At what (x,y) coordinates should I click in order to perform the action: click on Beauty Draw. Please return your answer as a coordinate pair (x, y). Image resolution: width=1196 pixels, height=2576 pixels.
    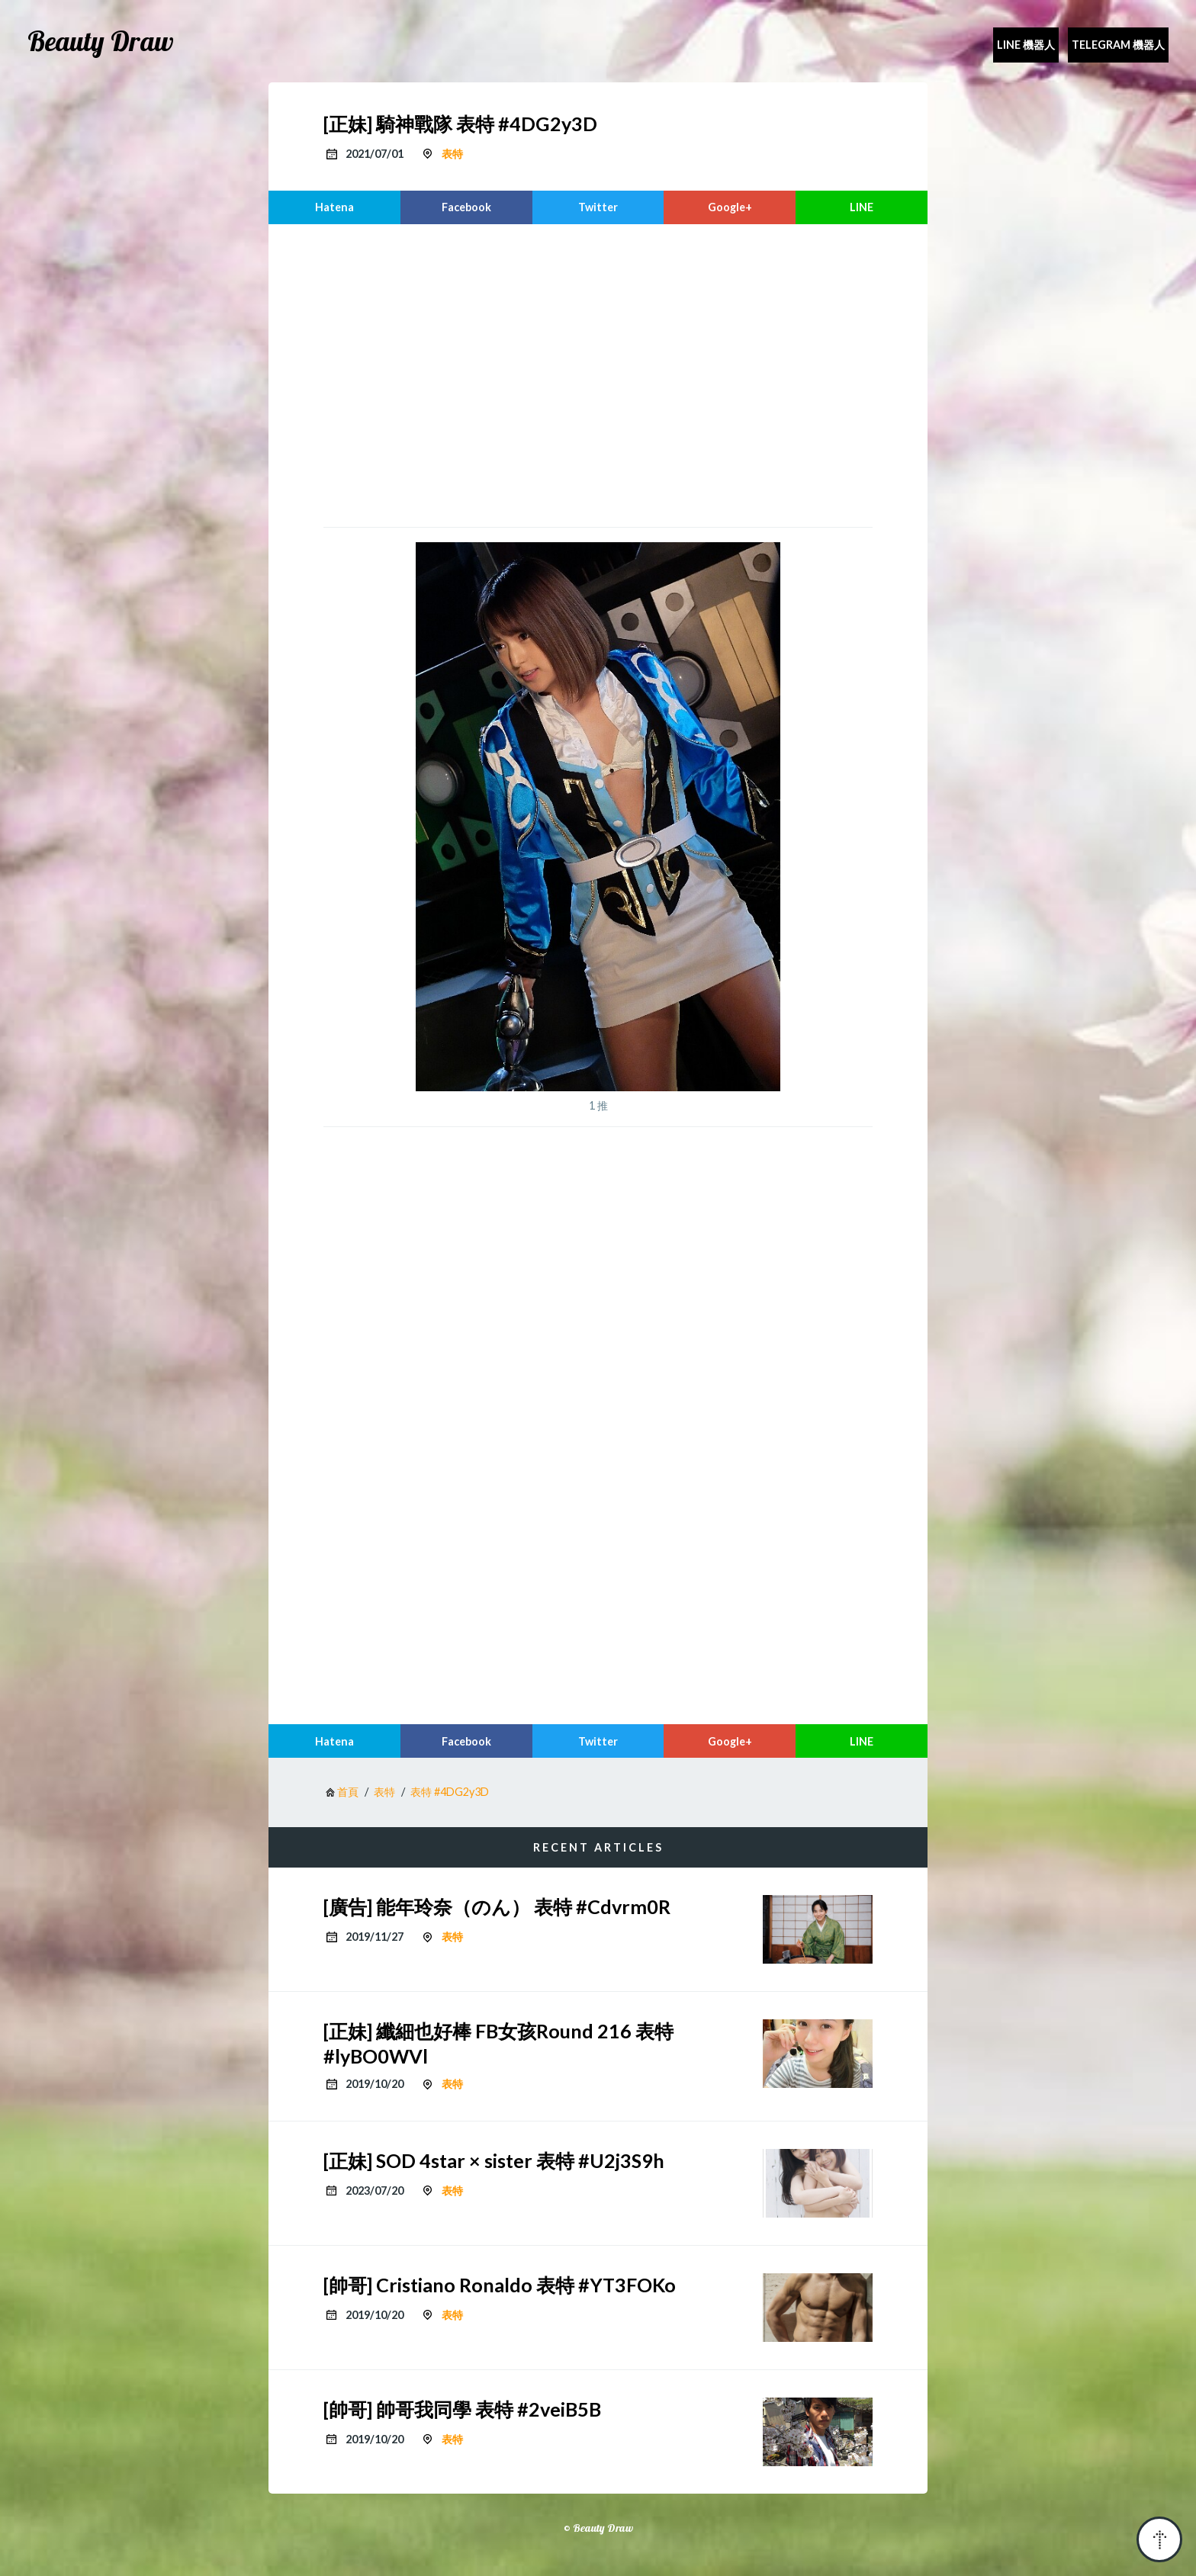
    Looking at the image, I should click on (100, 41).